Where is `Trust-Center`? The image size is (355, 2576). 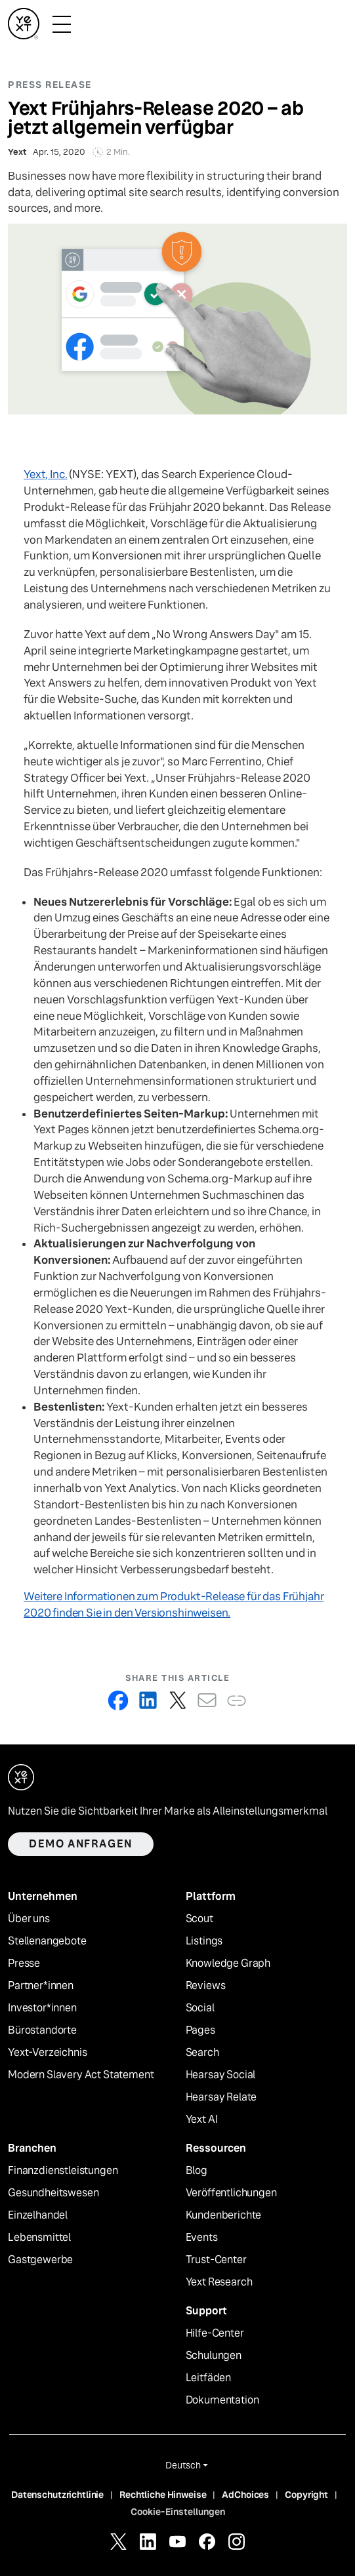
Trust-Center is located at coordinates (216, 2259).